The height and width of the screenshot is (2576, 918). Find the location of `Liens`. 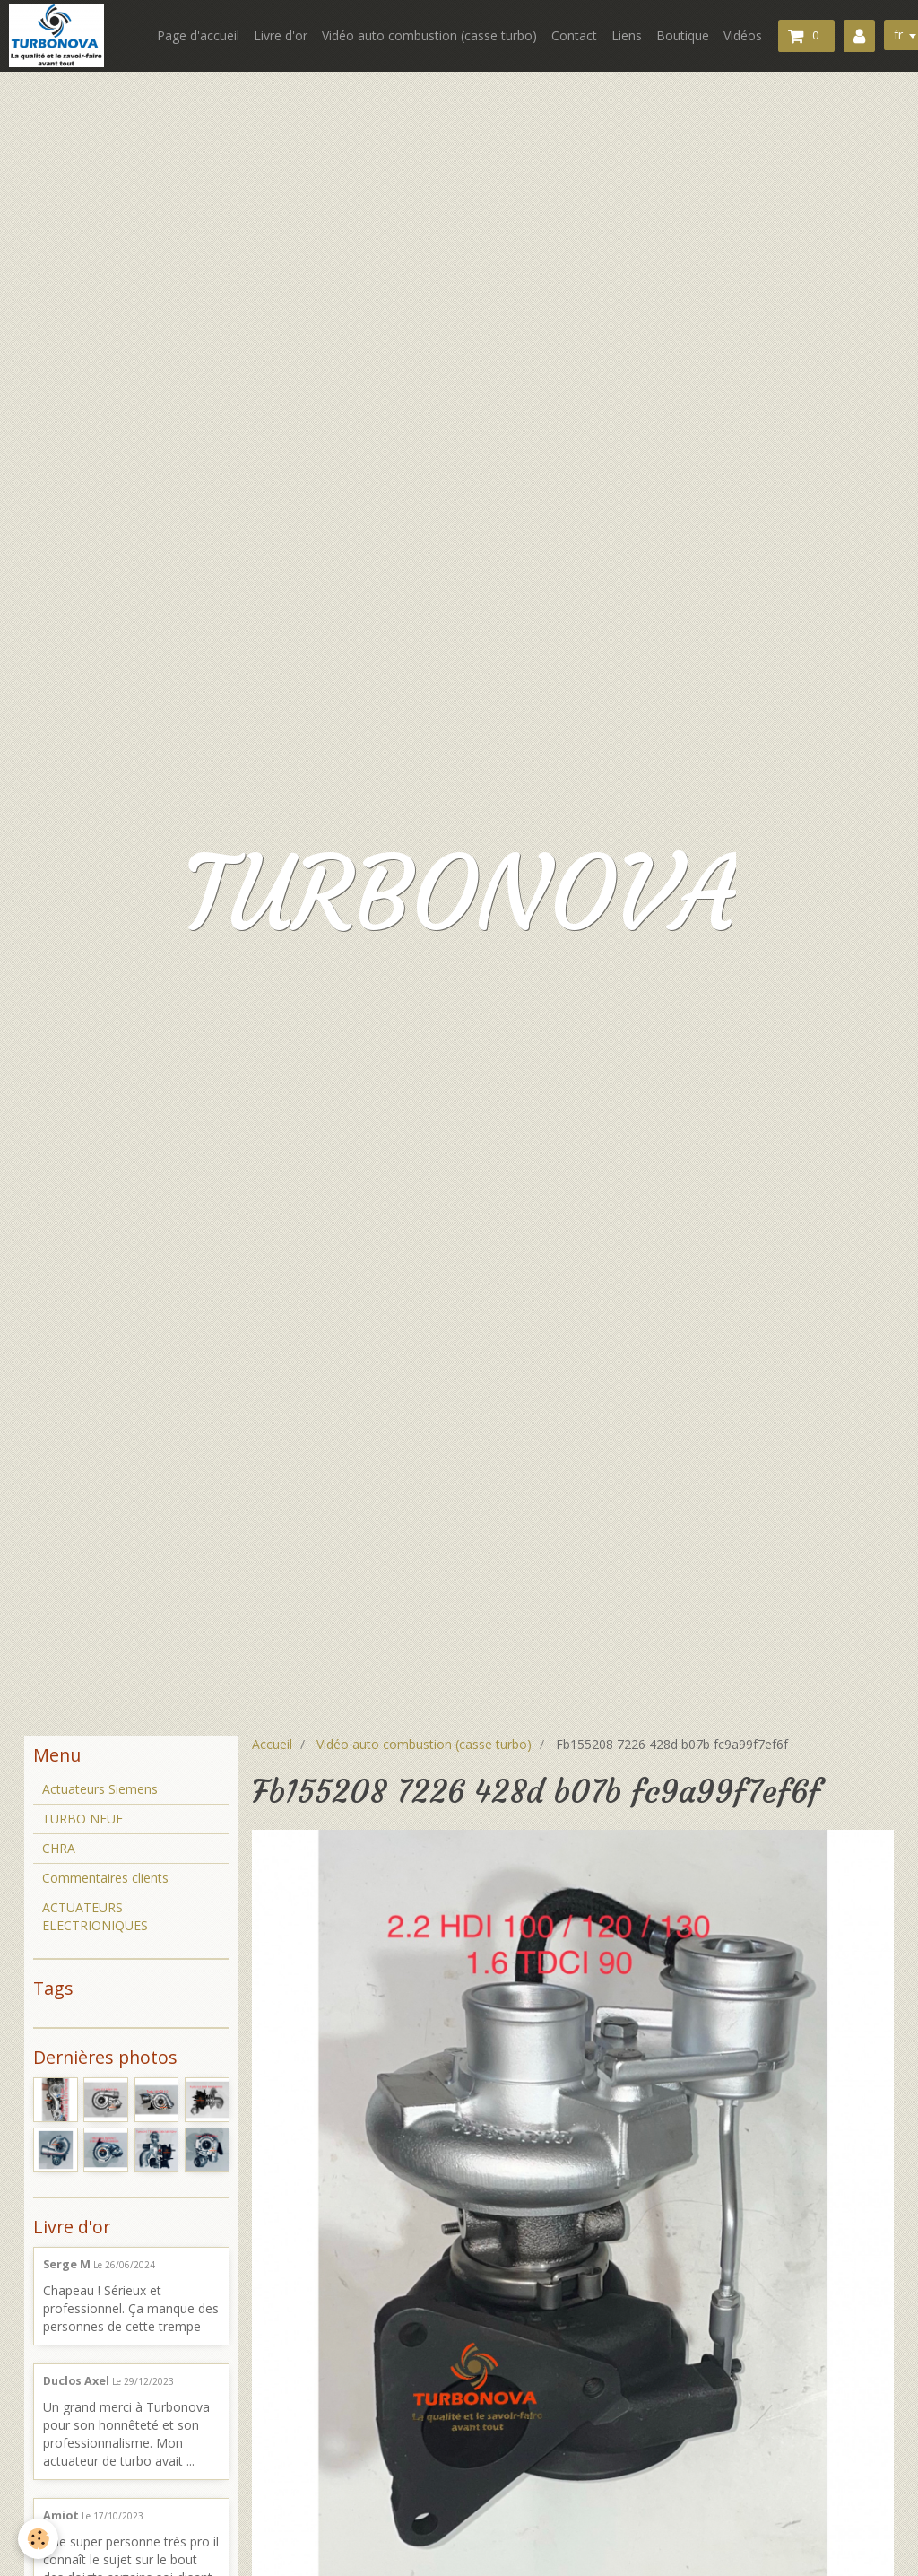

Liens is located at coordinates (626, 35).